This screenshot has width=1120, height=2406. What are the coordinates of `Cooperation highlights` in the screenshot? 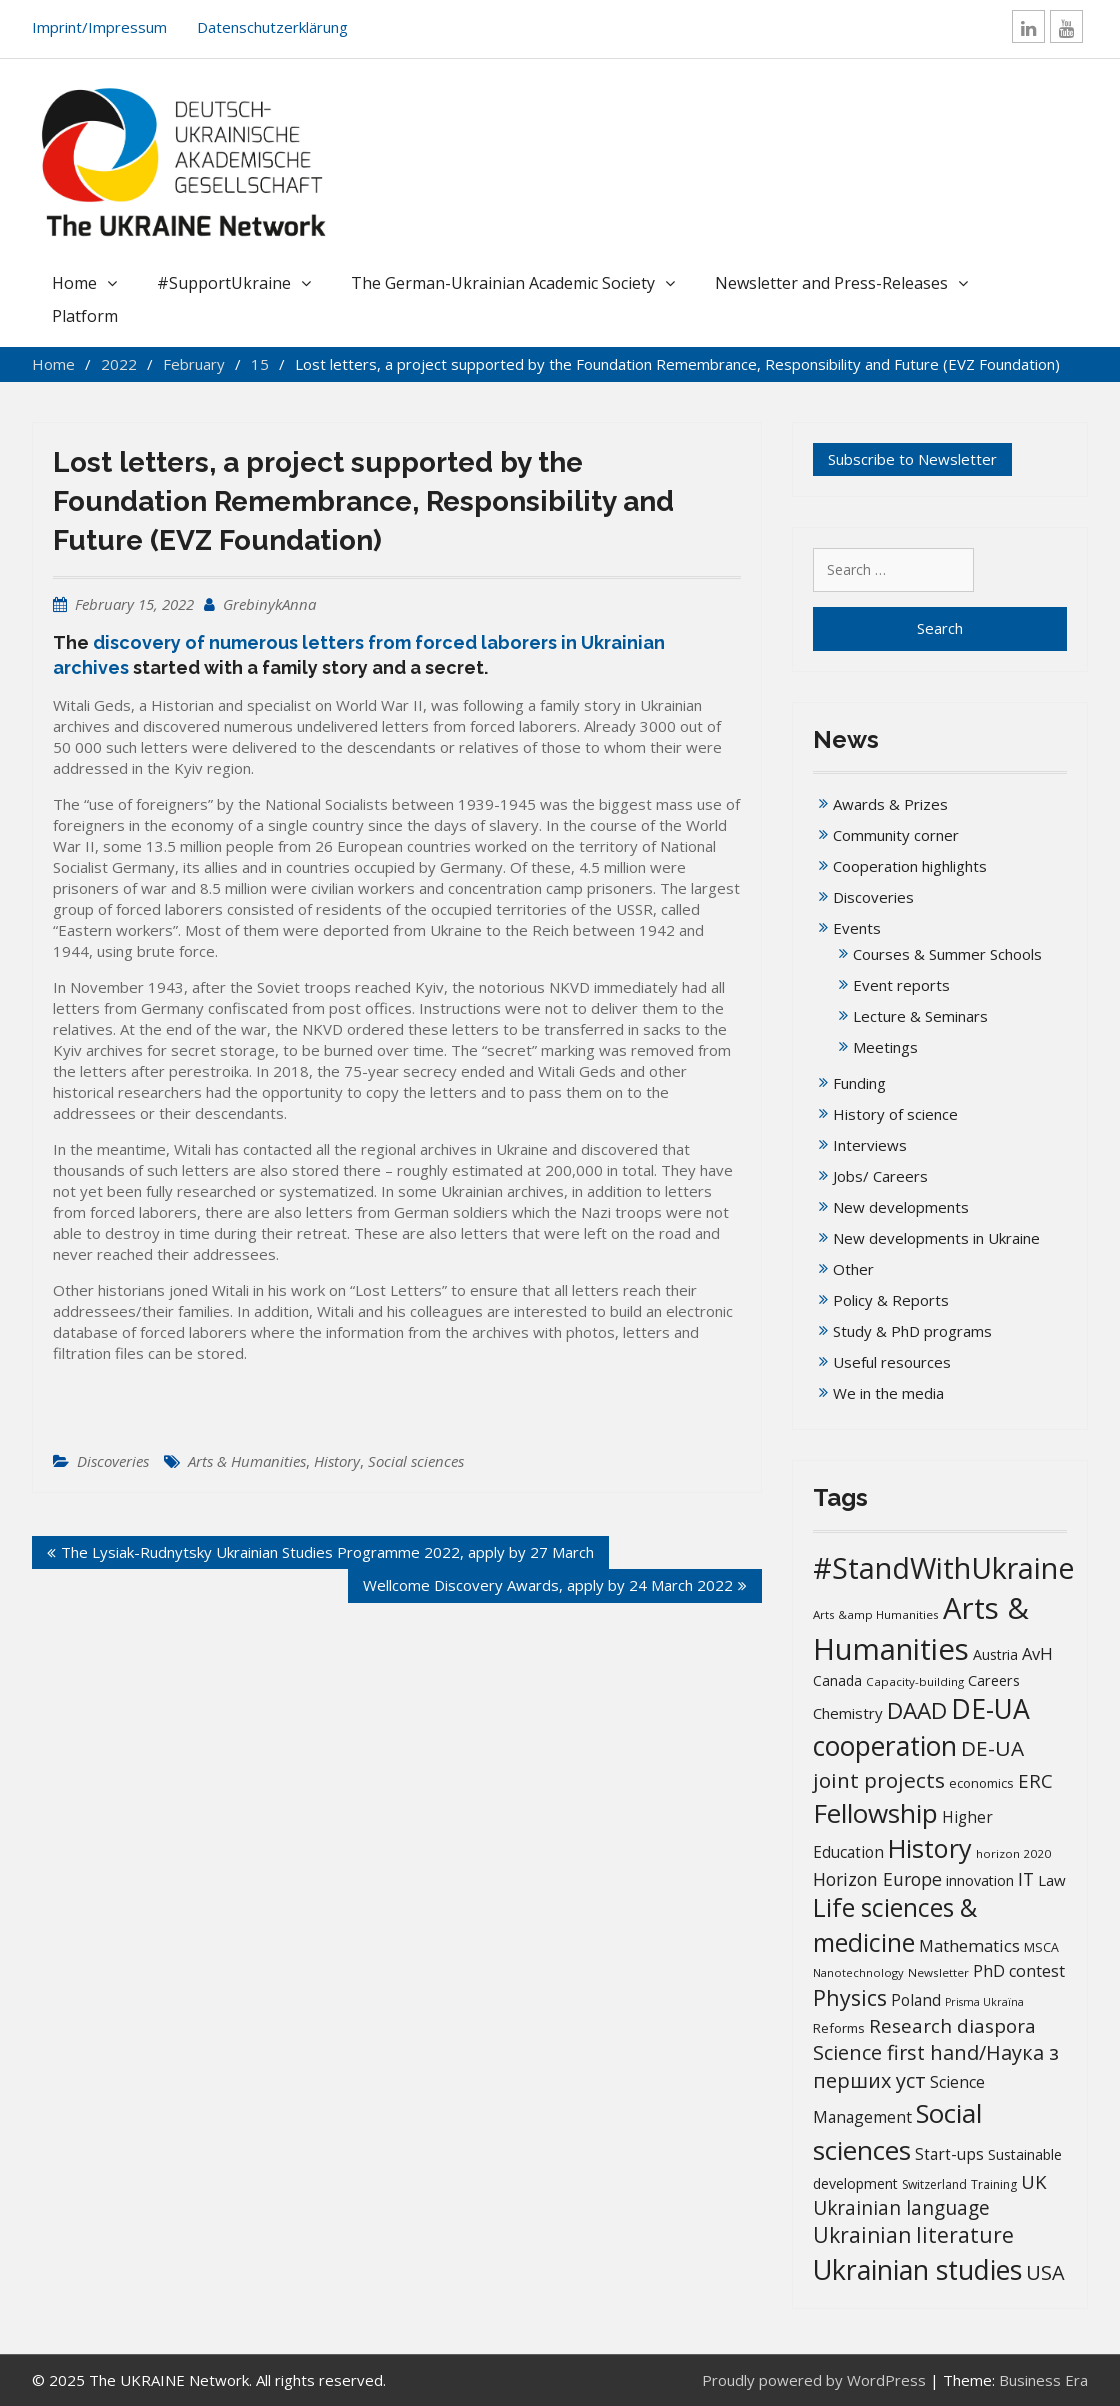 It's located at (910, 866).